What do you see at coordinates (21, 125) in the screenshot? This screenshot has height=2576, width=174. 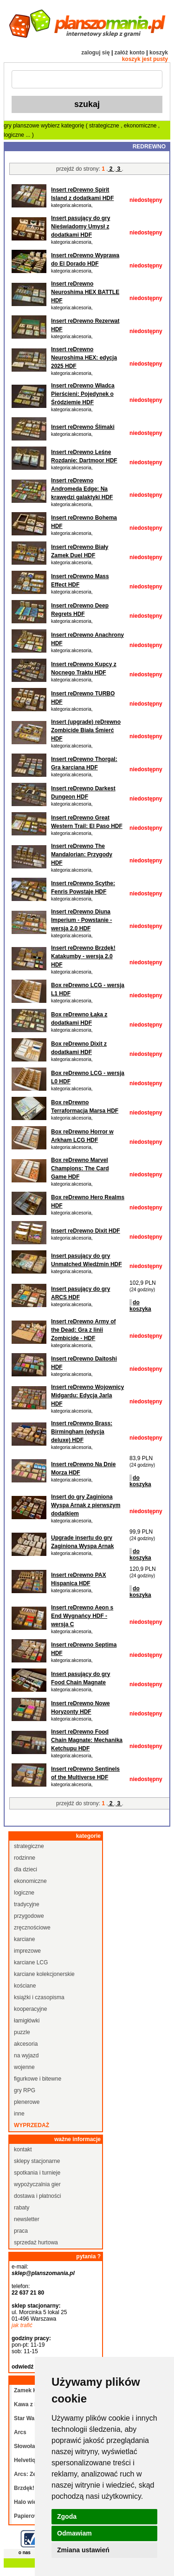 I see `gry planszowe` at bounding box center [21, 125].